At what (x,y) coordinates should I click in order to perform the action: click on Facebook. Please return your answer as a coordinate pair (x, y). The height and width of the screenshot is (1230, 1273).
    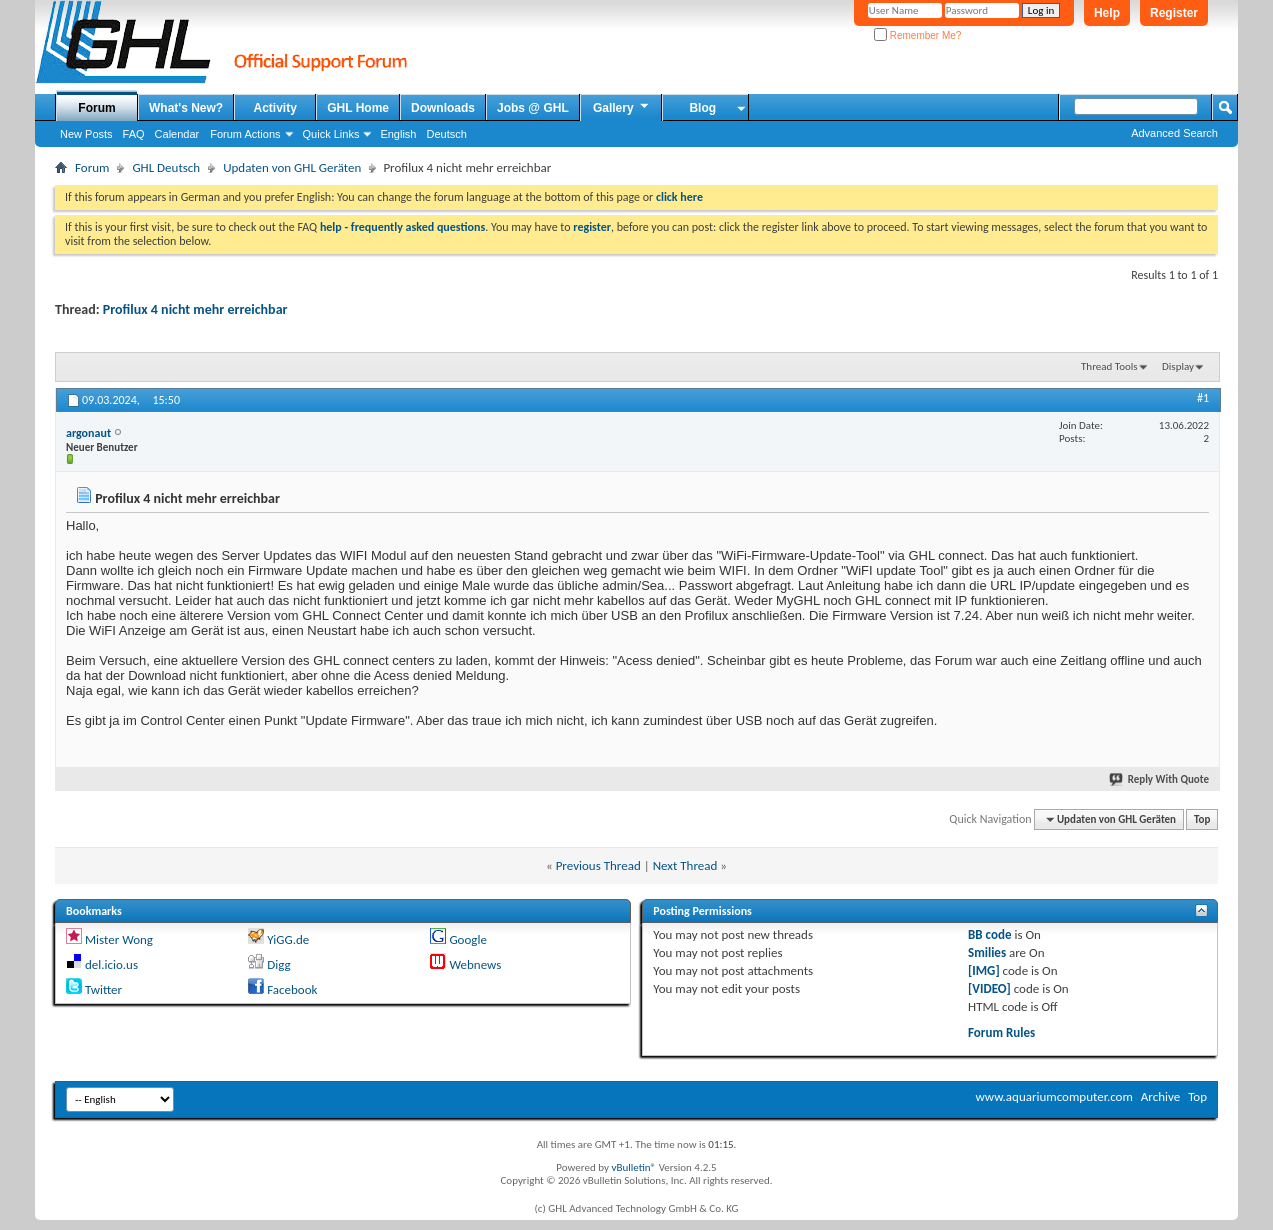
    Looking at the image, I should click on (292, 989).